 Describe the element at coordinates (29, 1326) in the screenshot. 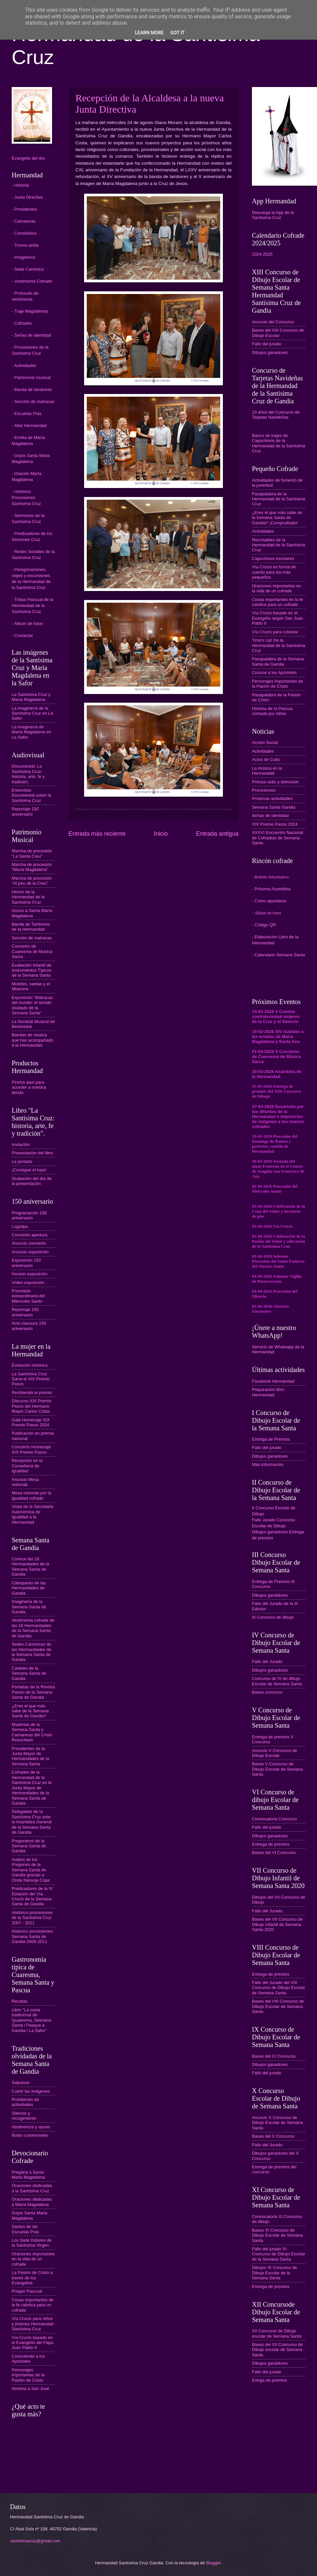

I see `Acto clausura 150 aniversario` at that location.